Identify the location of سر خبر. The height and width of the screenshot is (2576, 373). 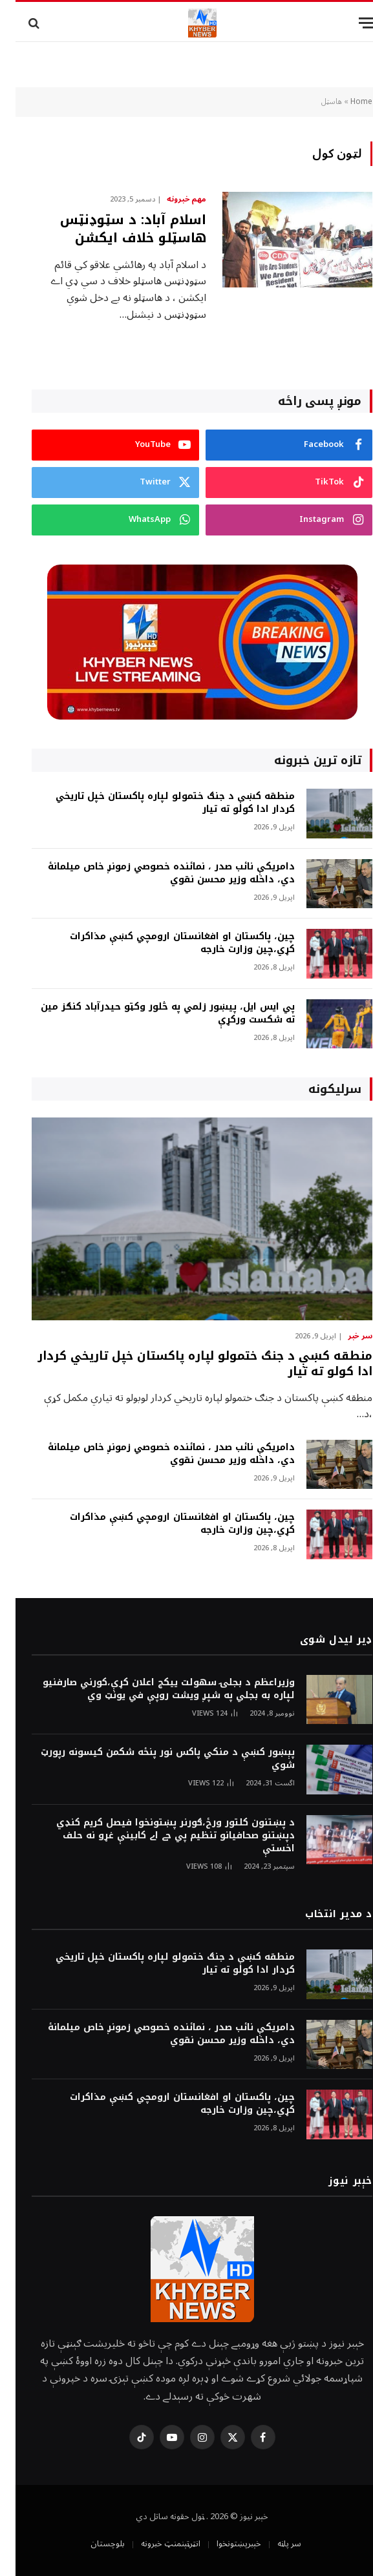
(344, 1336).